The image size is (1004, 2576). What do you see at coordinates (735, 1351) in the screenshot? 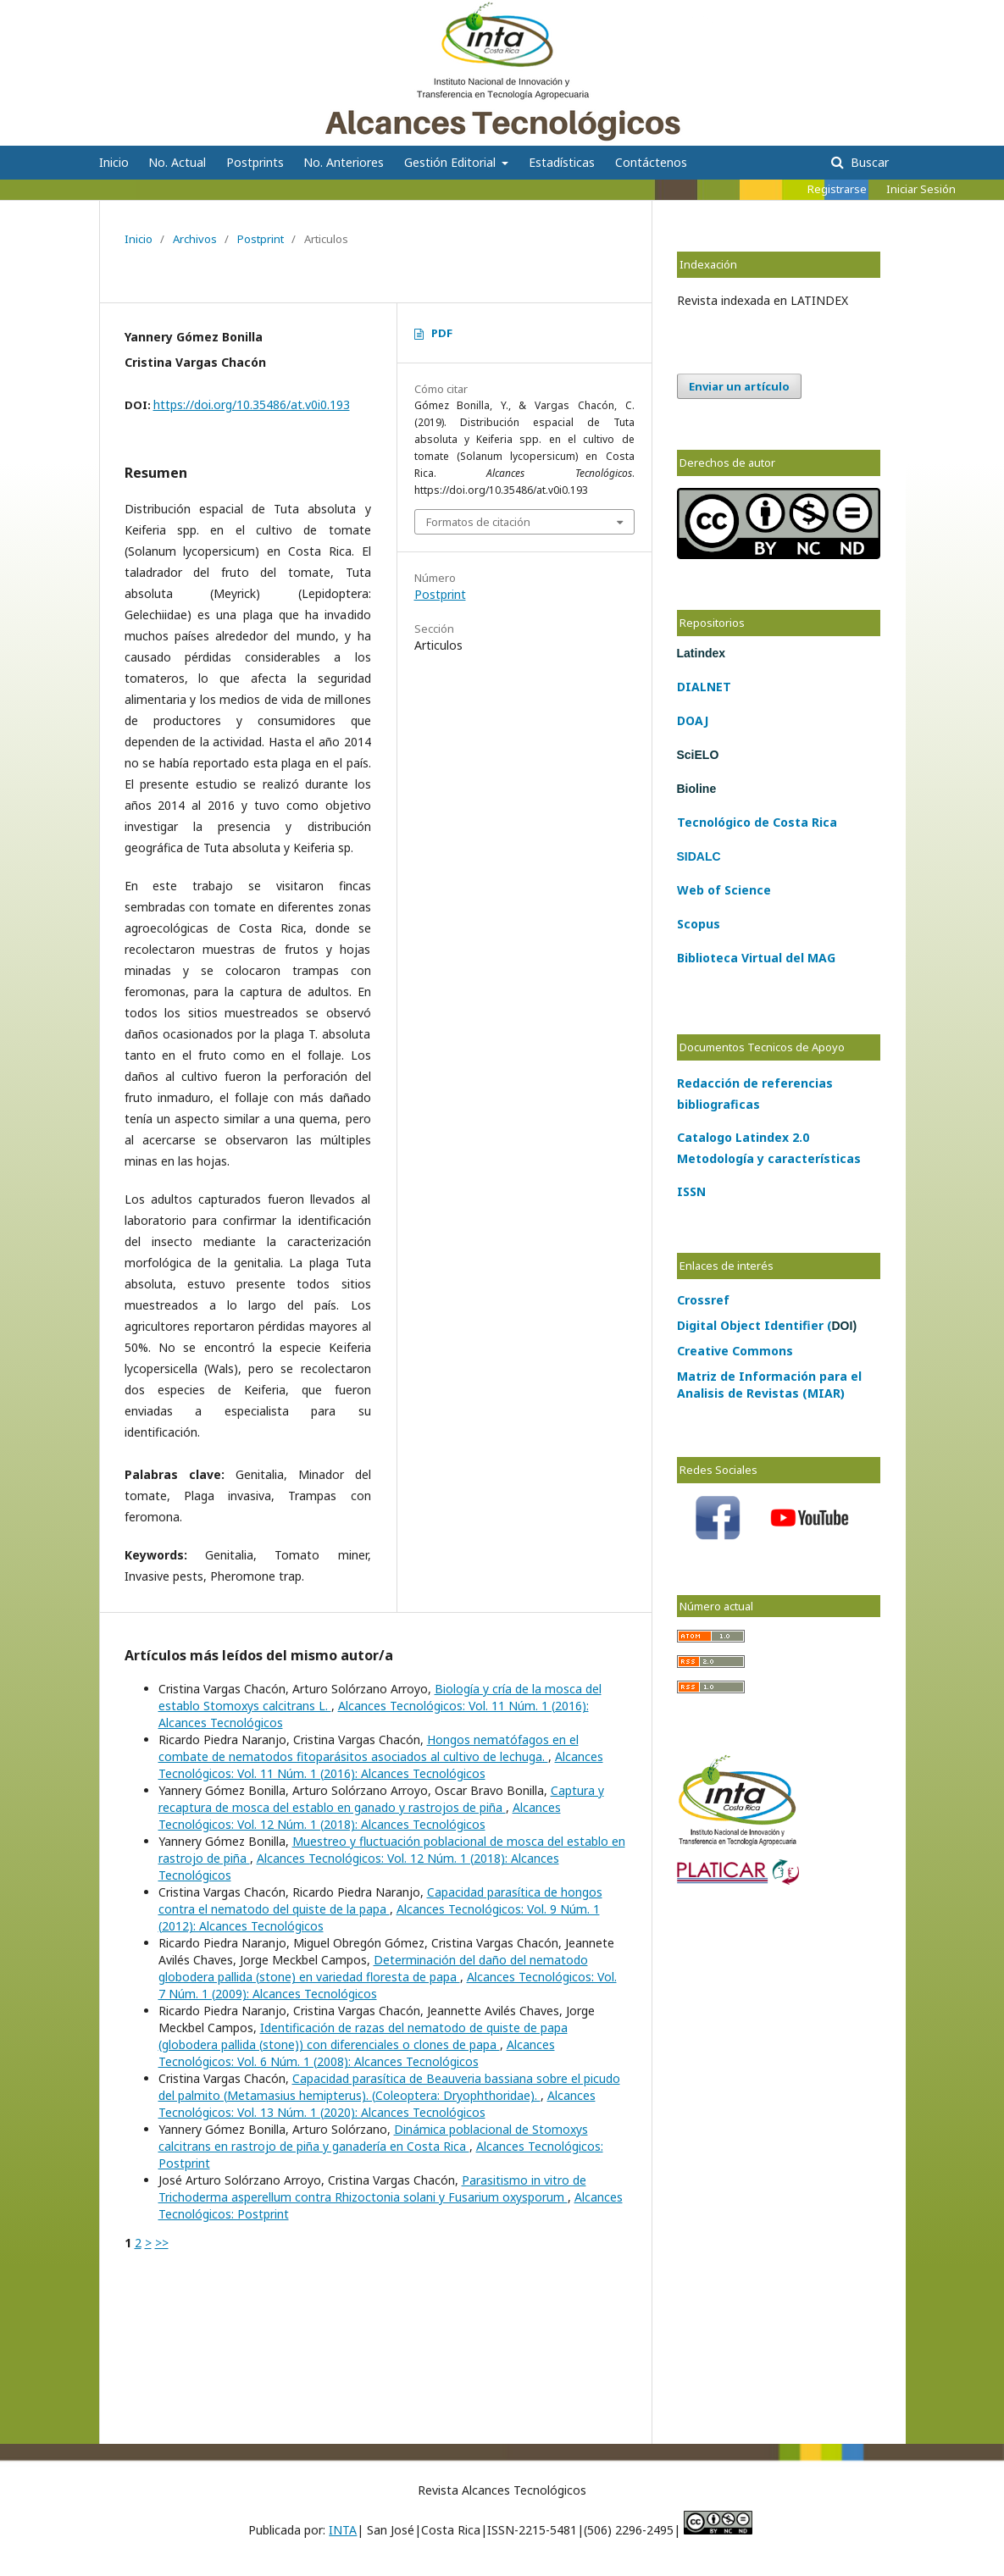
I see `Creative Commons` at bounding box center [735, 1351].